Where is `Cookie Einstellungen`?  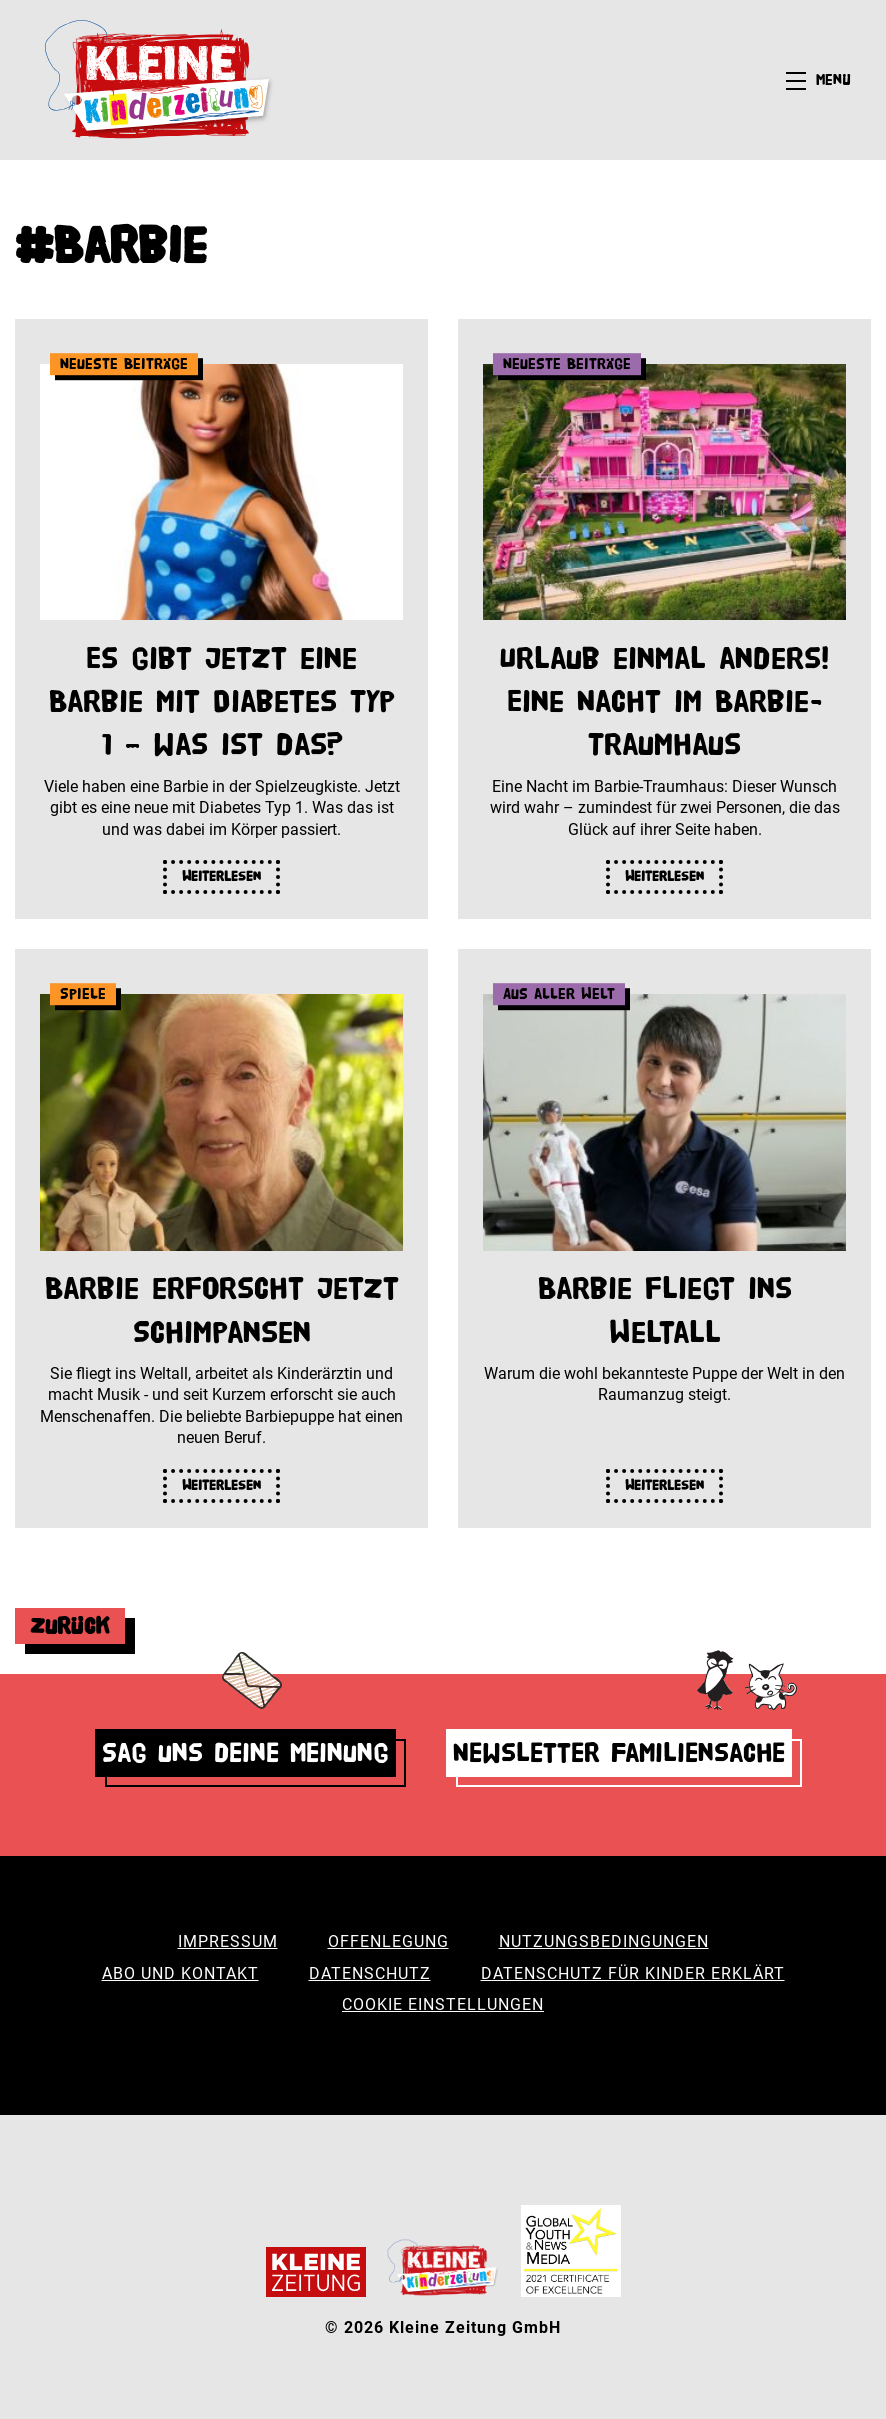
Cookie Einstellungen is located at coordinates (443, 2004).